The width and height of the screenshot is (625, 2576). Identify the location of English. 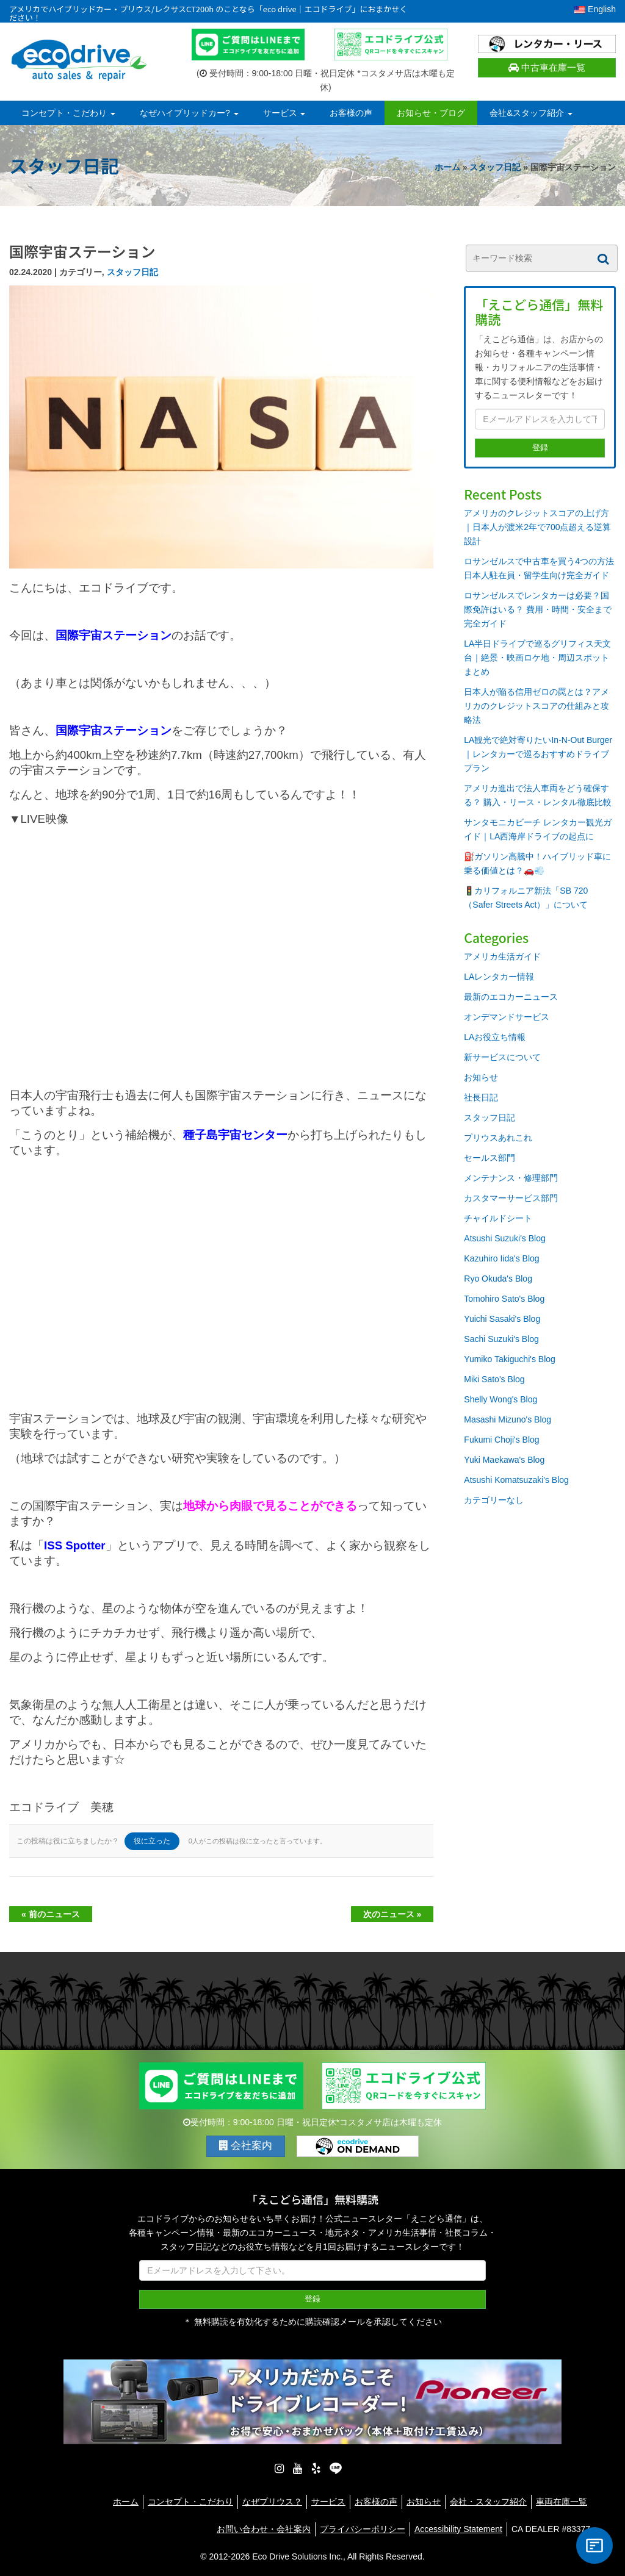
(595, 9).